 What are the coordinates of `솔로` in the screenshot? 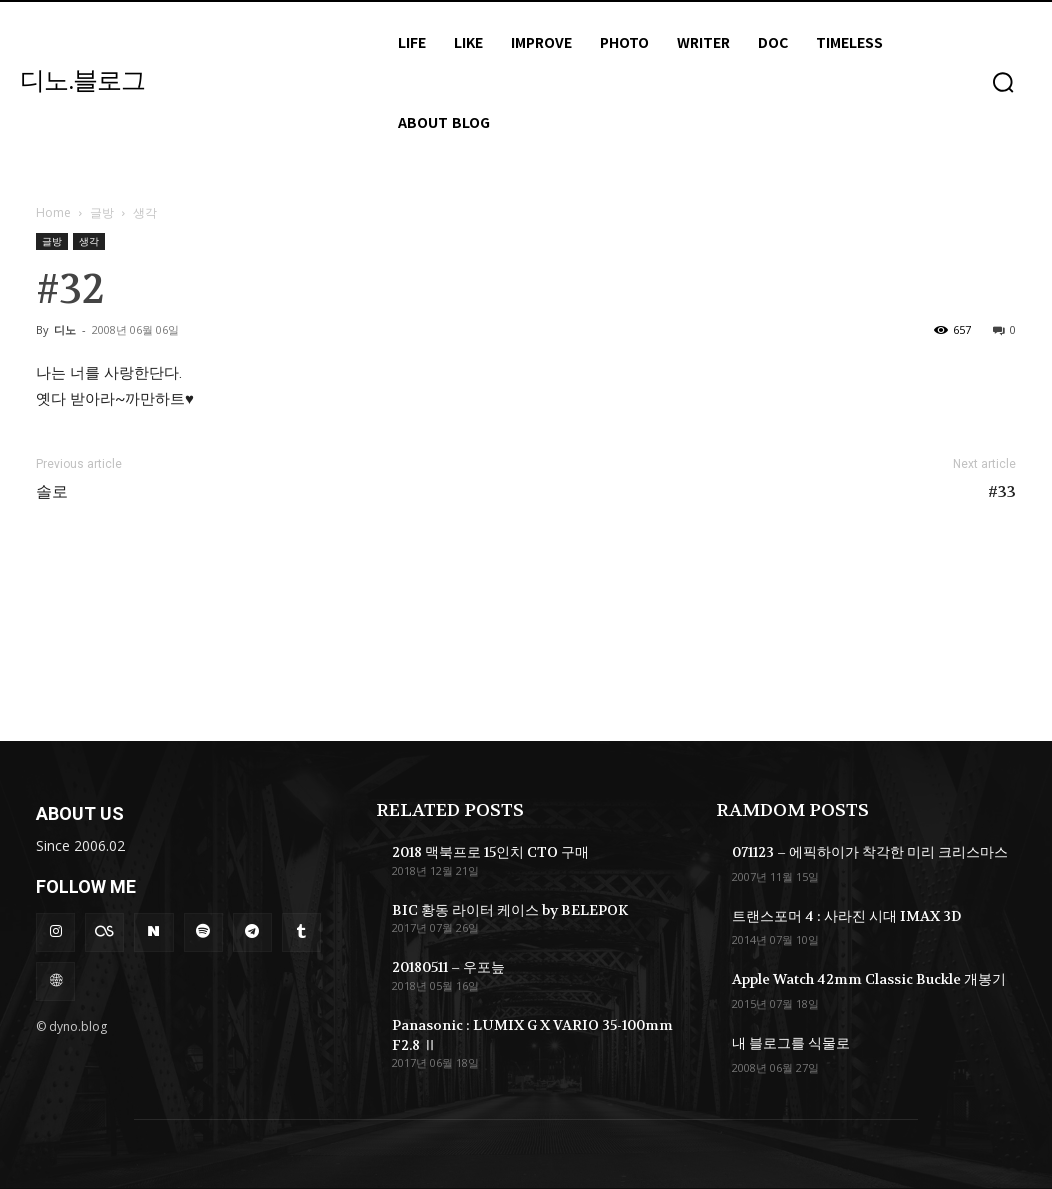 It's located at (52, 492).